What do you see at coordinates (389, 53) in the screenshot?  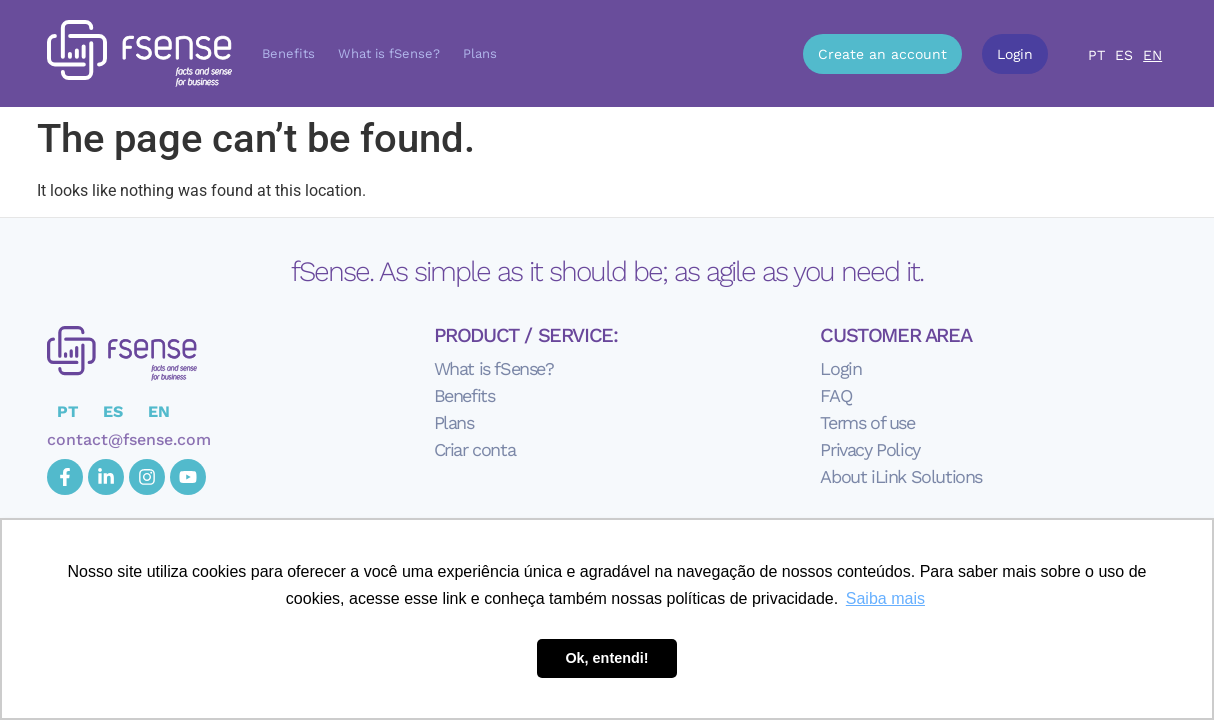 I see `What is fSense?` at bounding box center [389, 53].